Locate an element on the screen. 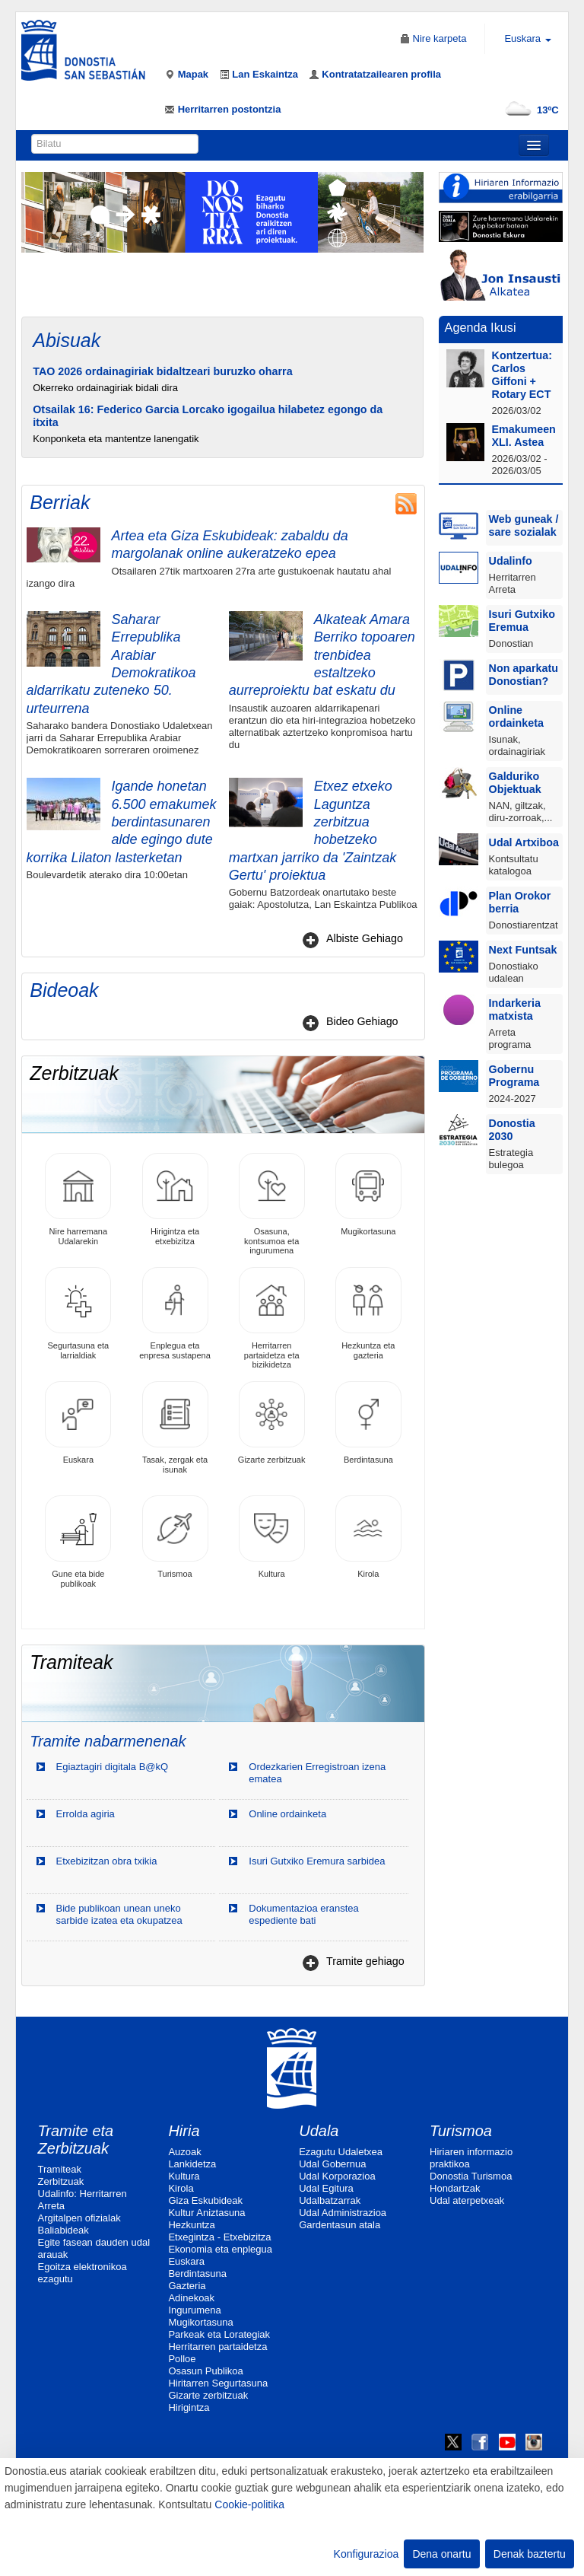 This screenshot has width=584, height=2576. Indarkeria matxista is located at coordinates (515, 1009).